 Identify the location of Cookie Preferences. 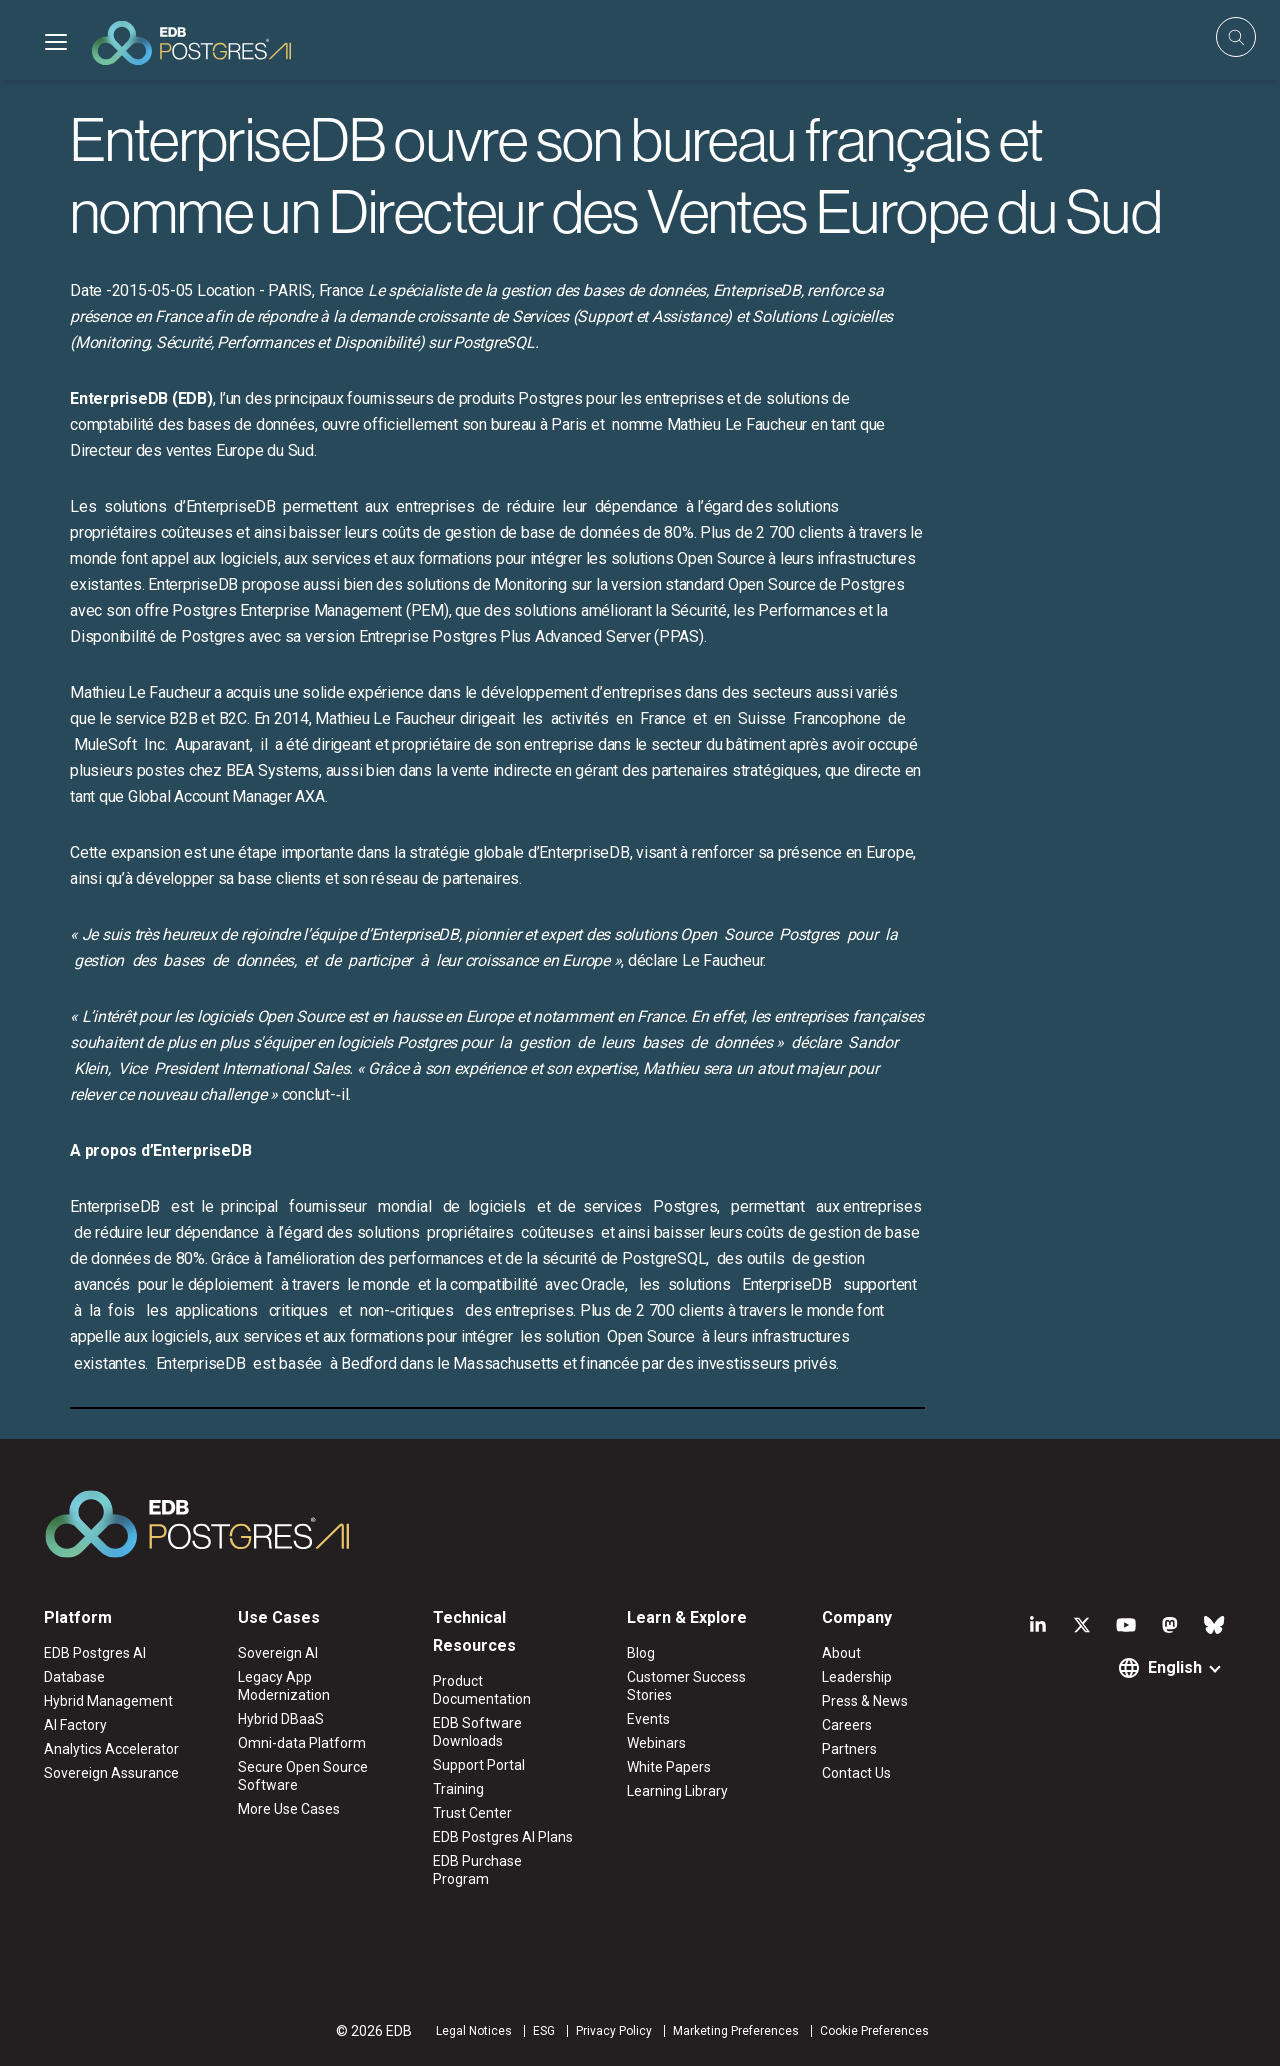
(874, 2031).